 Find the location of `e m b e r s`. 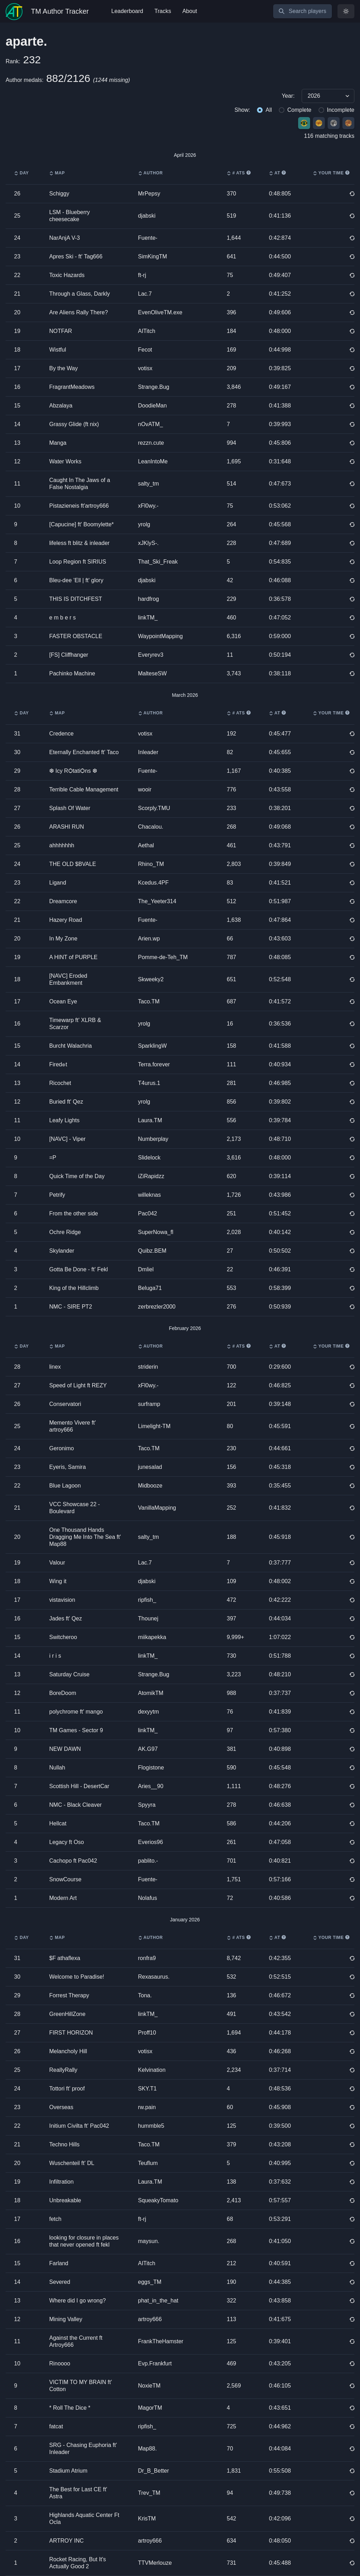

e m b e r s is located at coordinates (62, 618).